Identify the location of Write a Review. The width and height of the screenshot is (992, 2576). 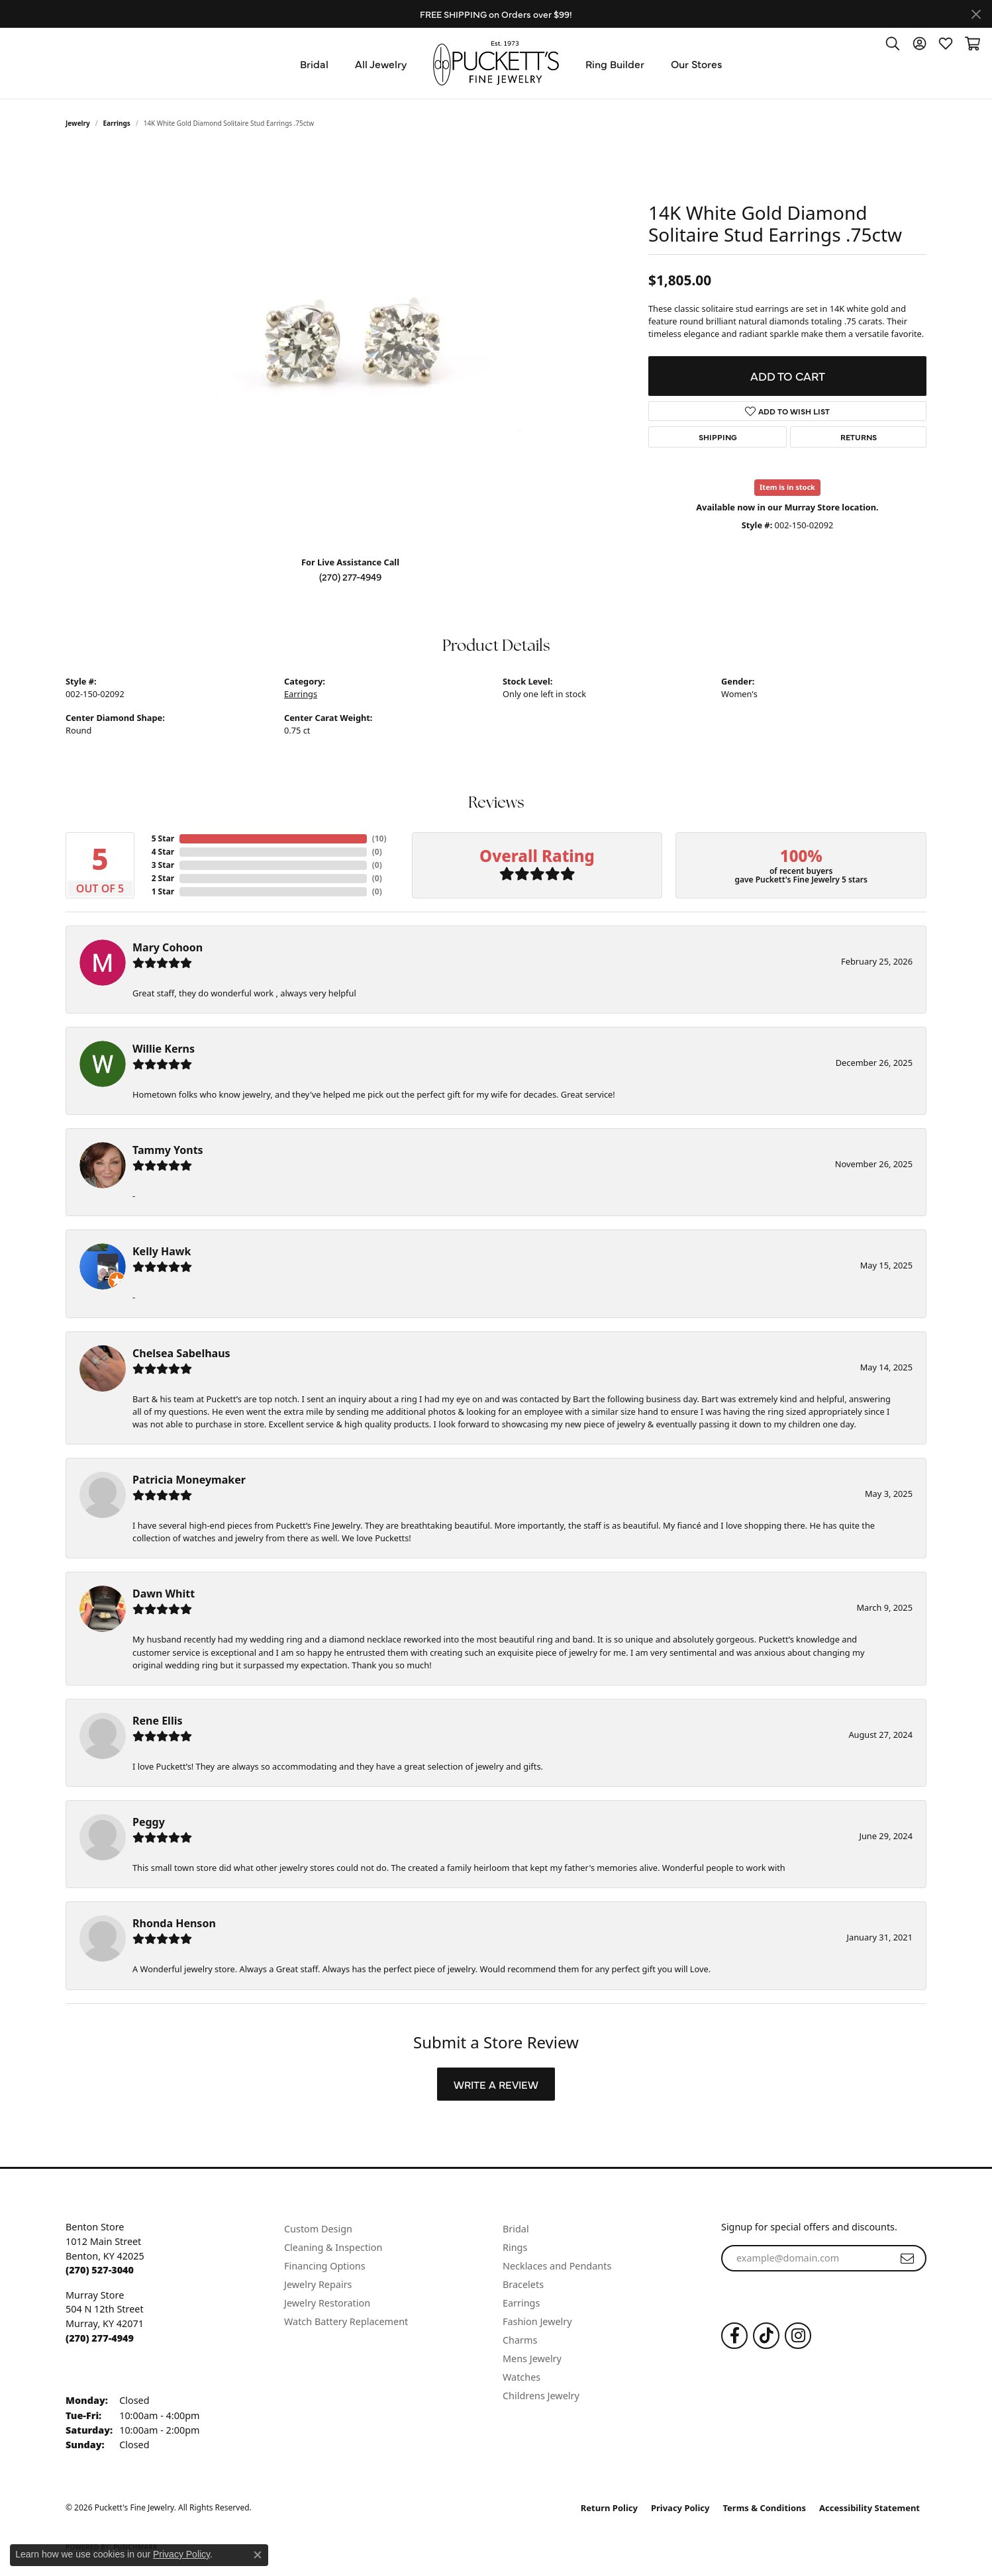
(496, 2084).